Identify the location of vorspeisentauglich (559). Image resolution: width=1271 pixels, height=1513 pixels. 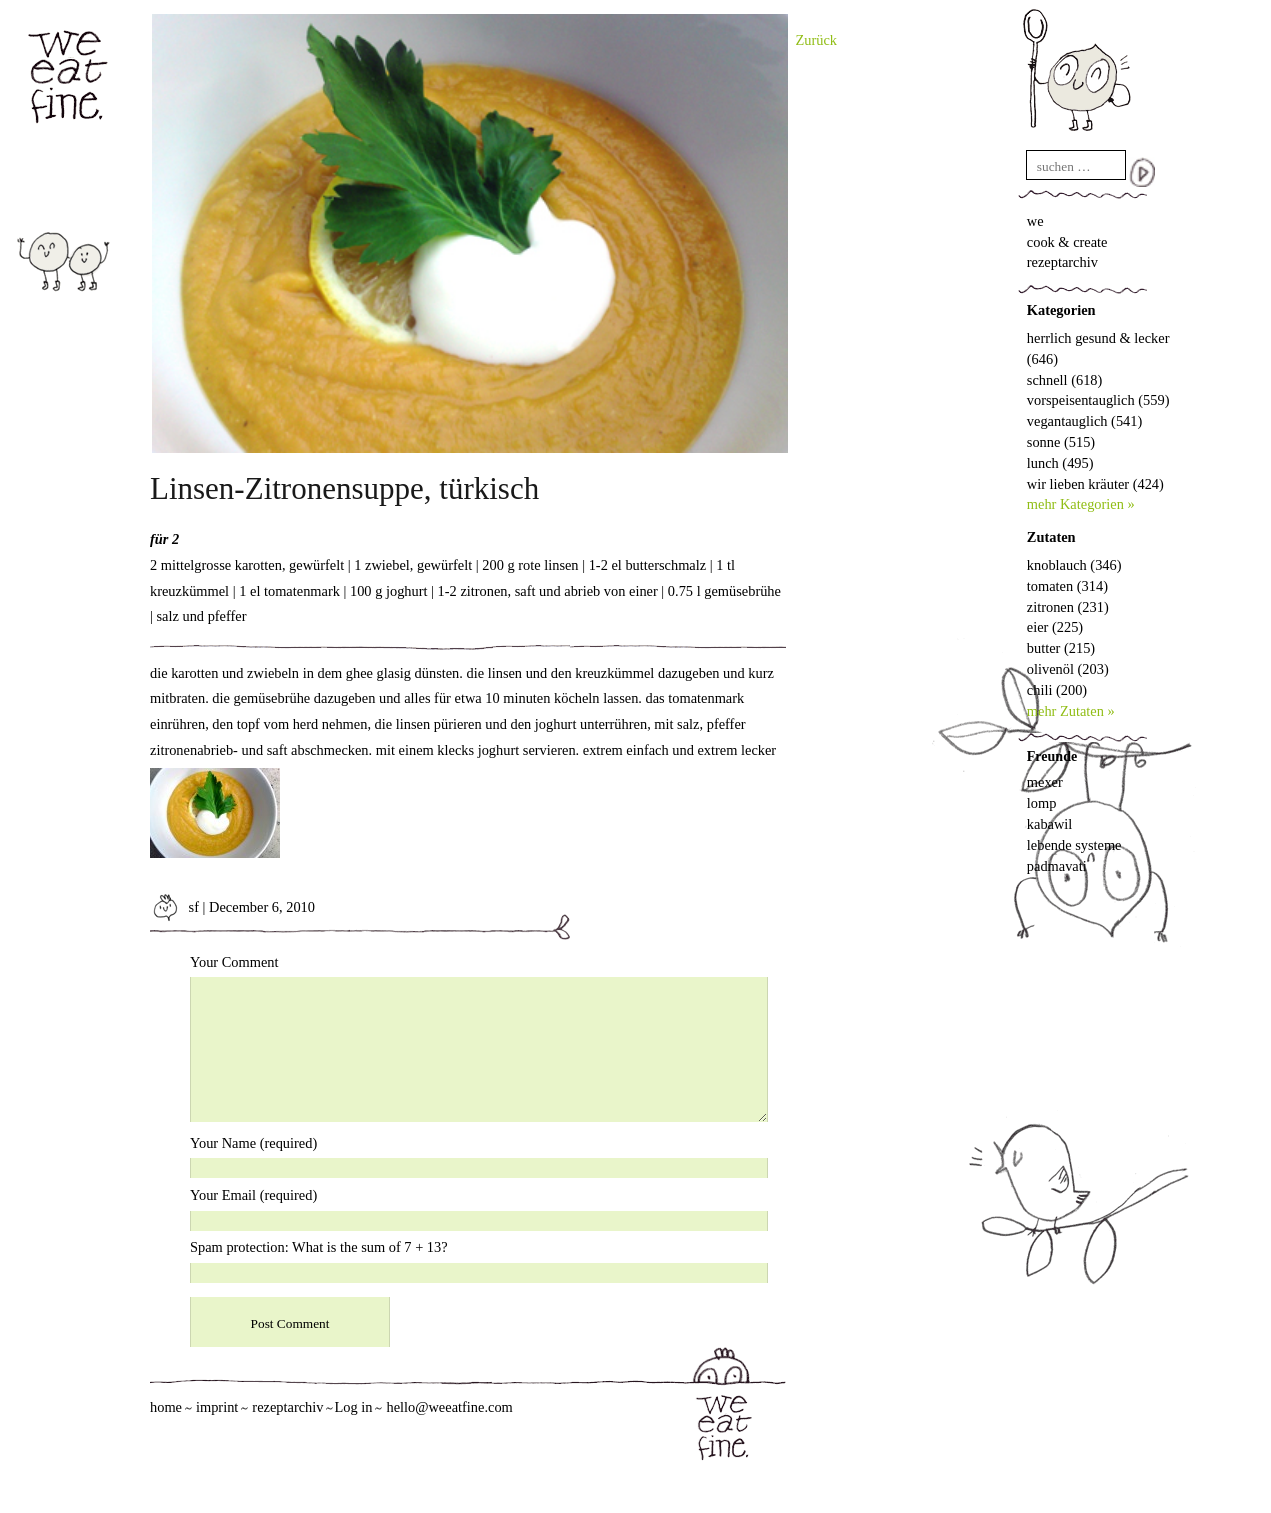
(1098, 400).